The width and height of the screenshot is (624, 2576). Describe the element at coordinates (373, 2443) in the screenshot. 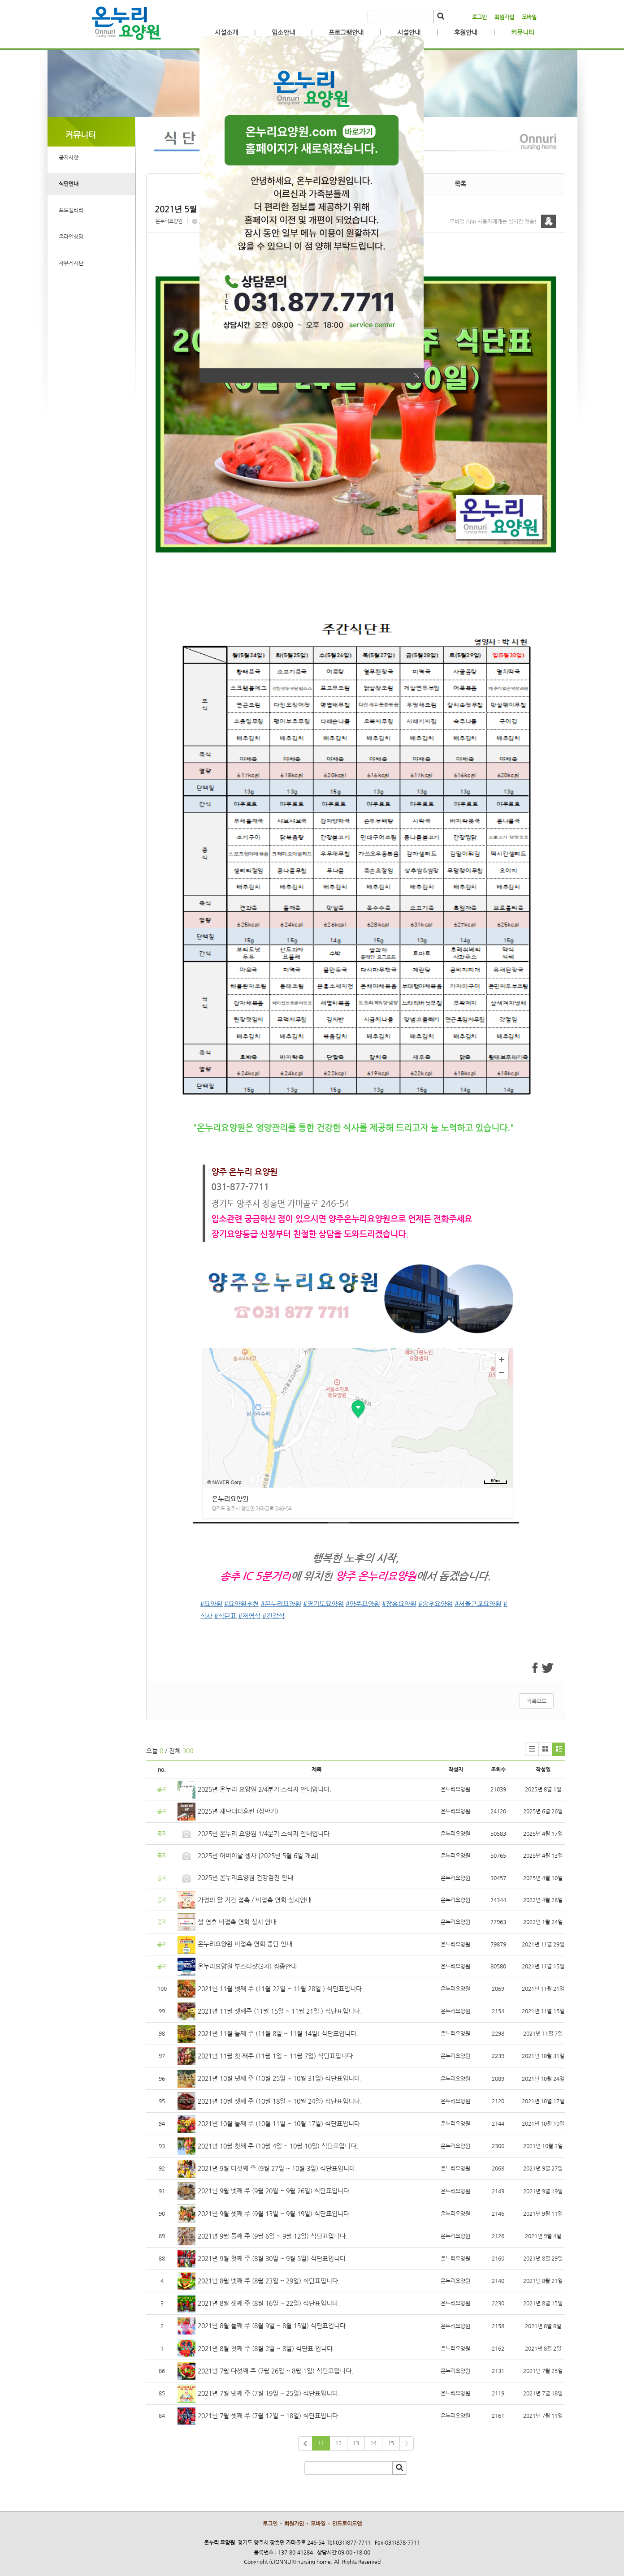

I see `14` at that location.